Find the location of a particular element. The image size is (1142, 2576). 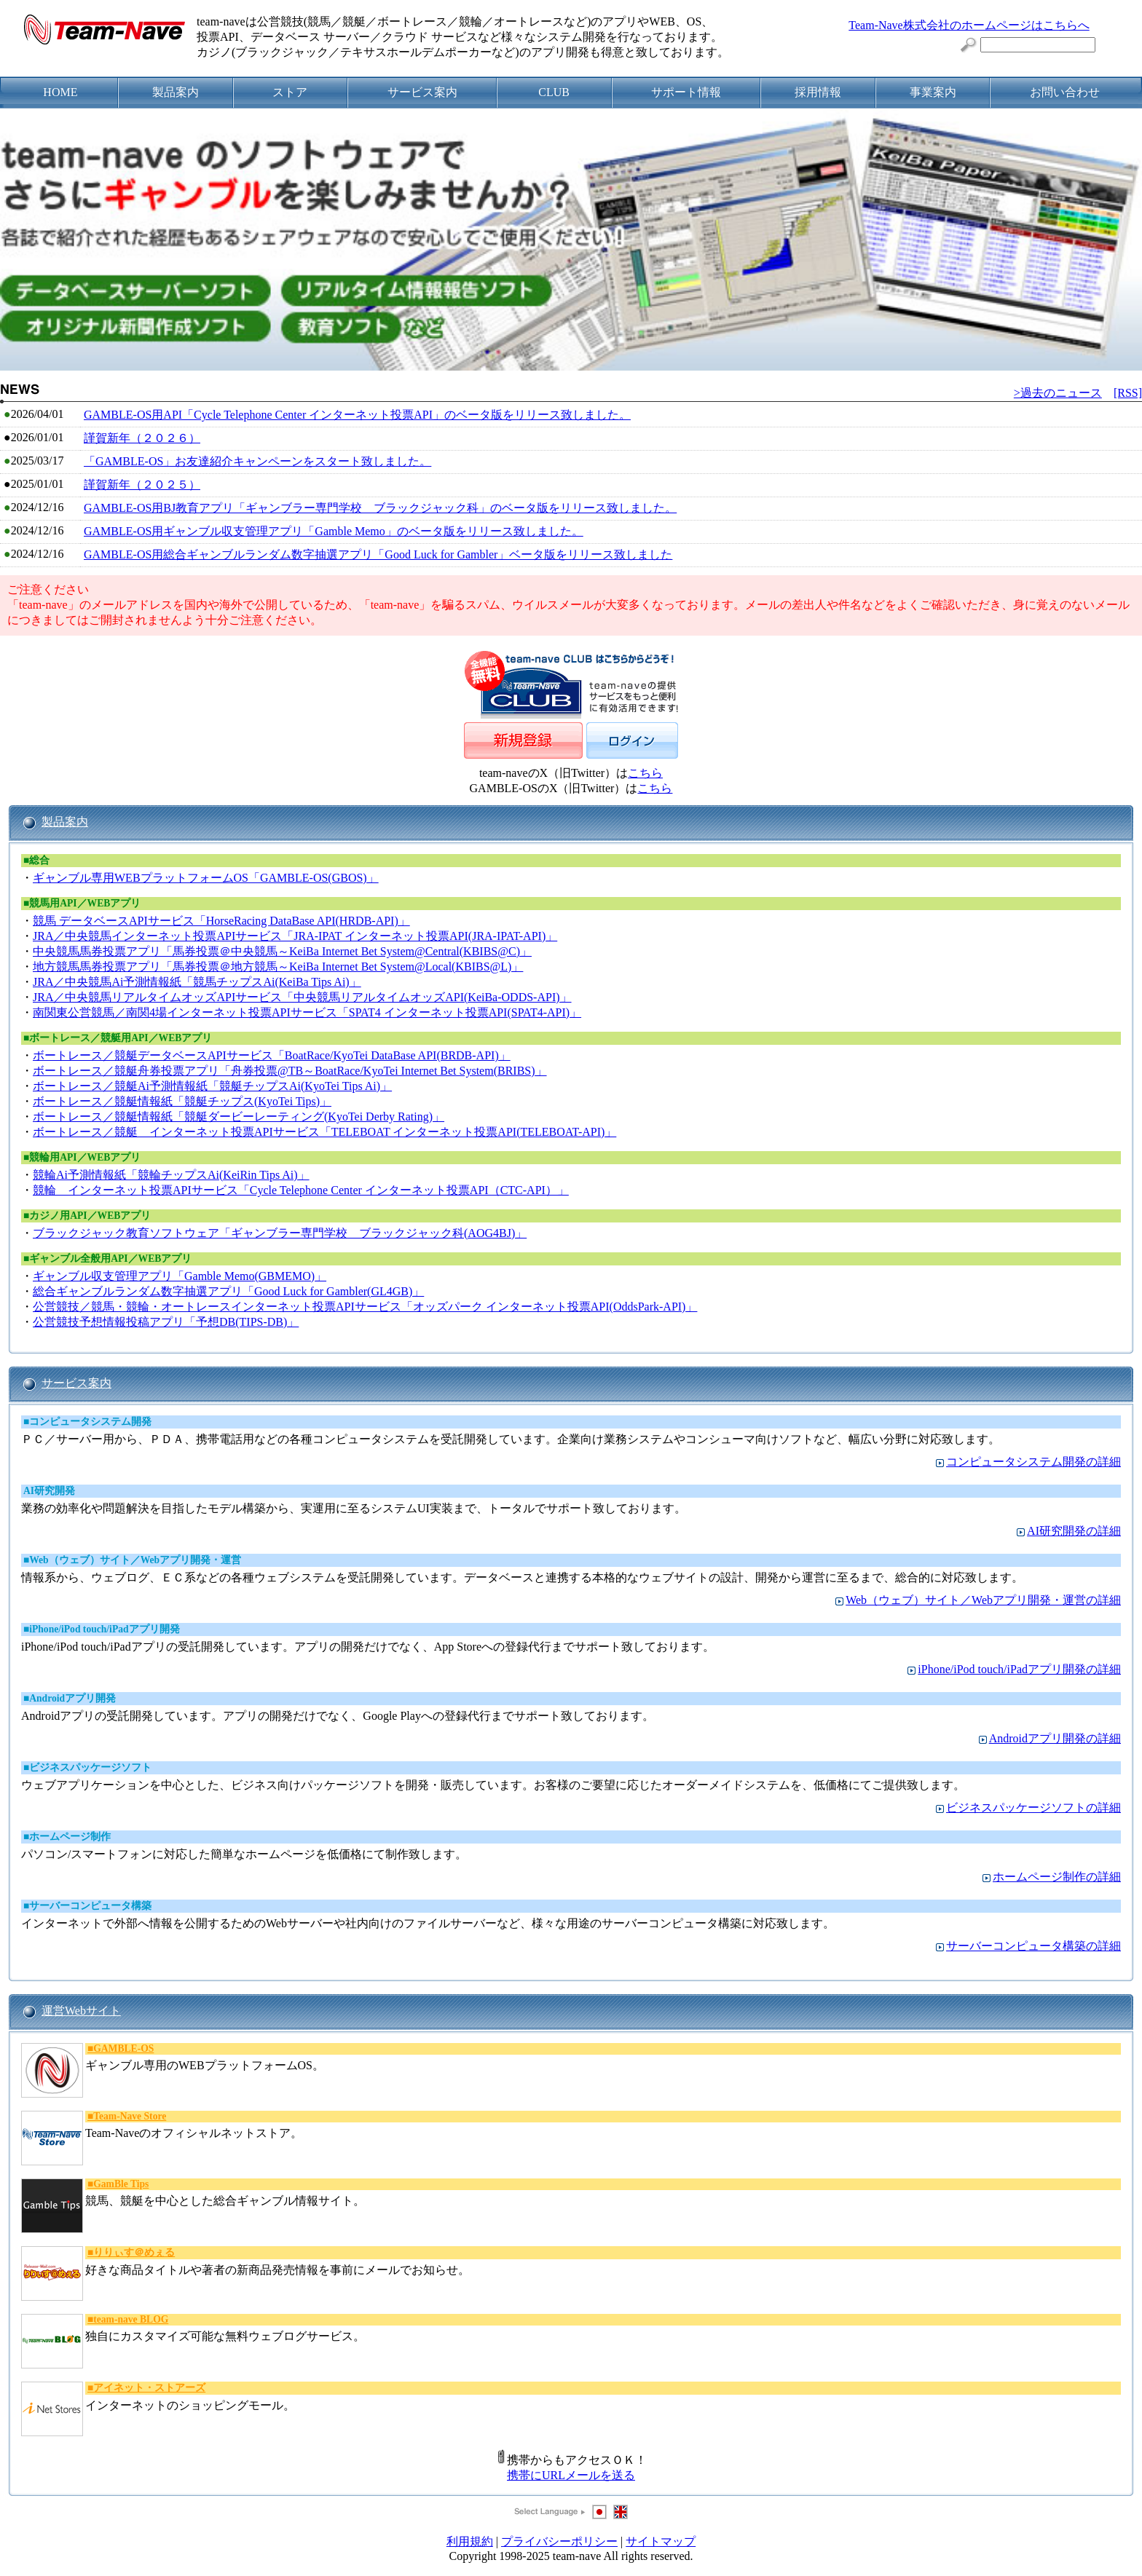

コンピュータシステム開発の詳細 is located at coordinates (1033, 1461).